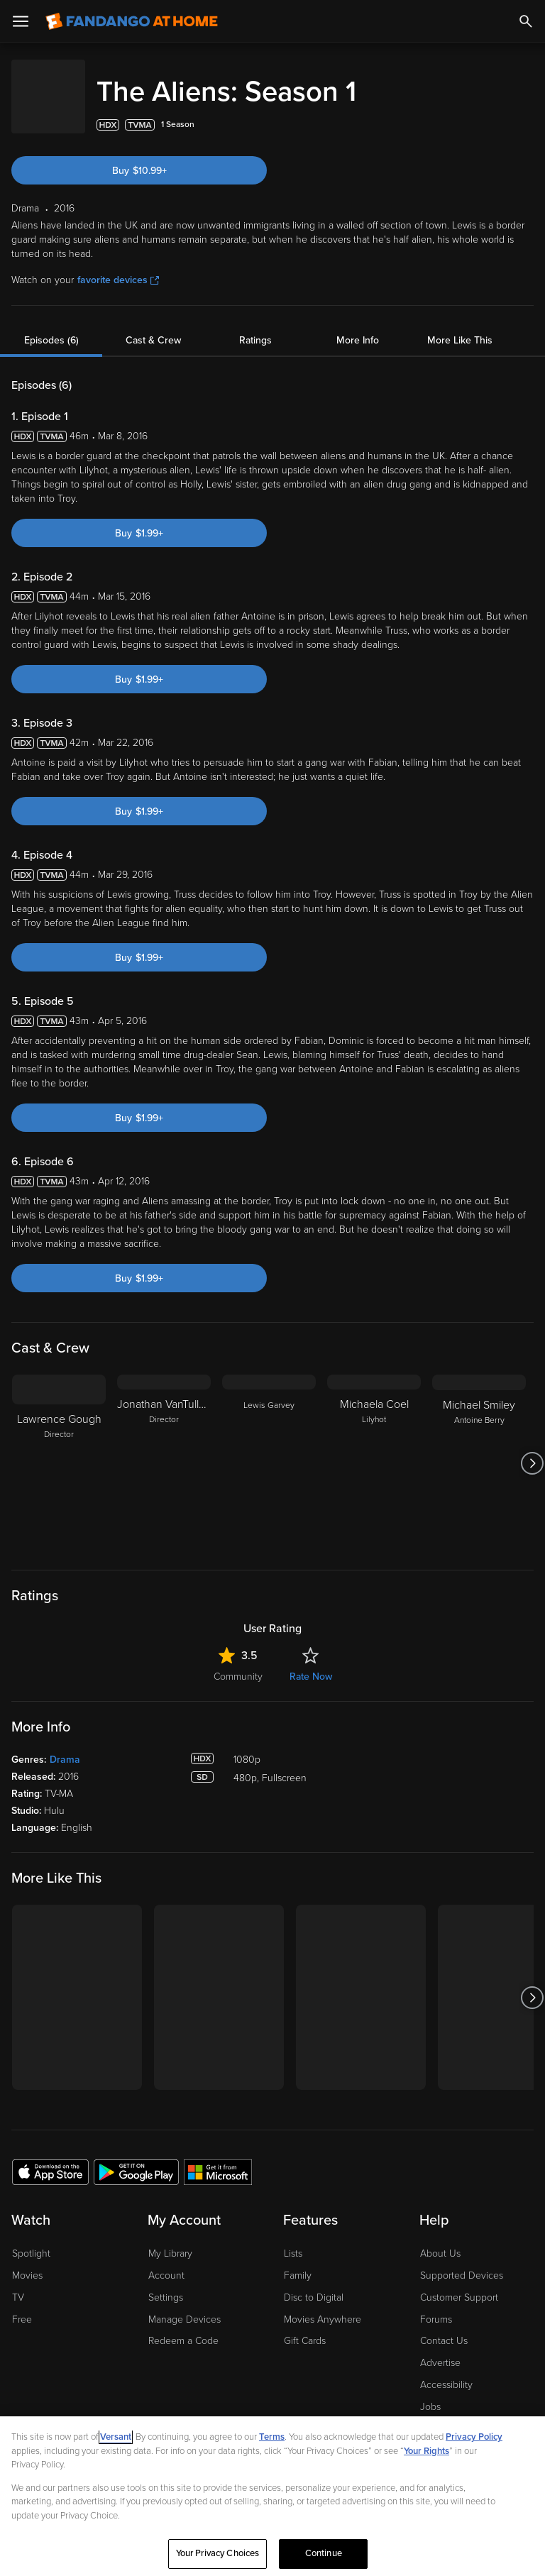  What do you see at coordinates (21, 21) in the screenshot?
I see `[Open Menu]` at bounding box center [21, 21].